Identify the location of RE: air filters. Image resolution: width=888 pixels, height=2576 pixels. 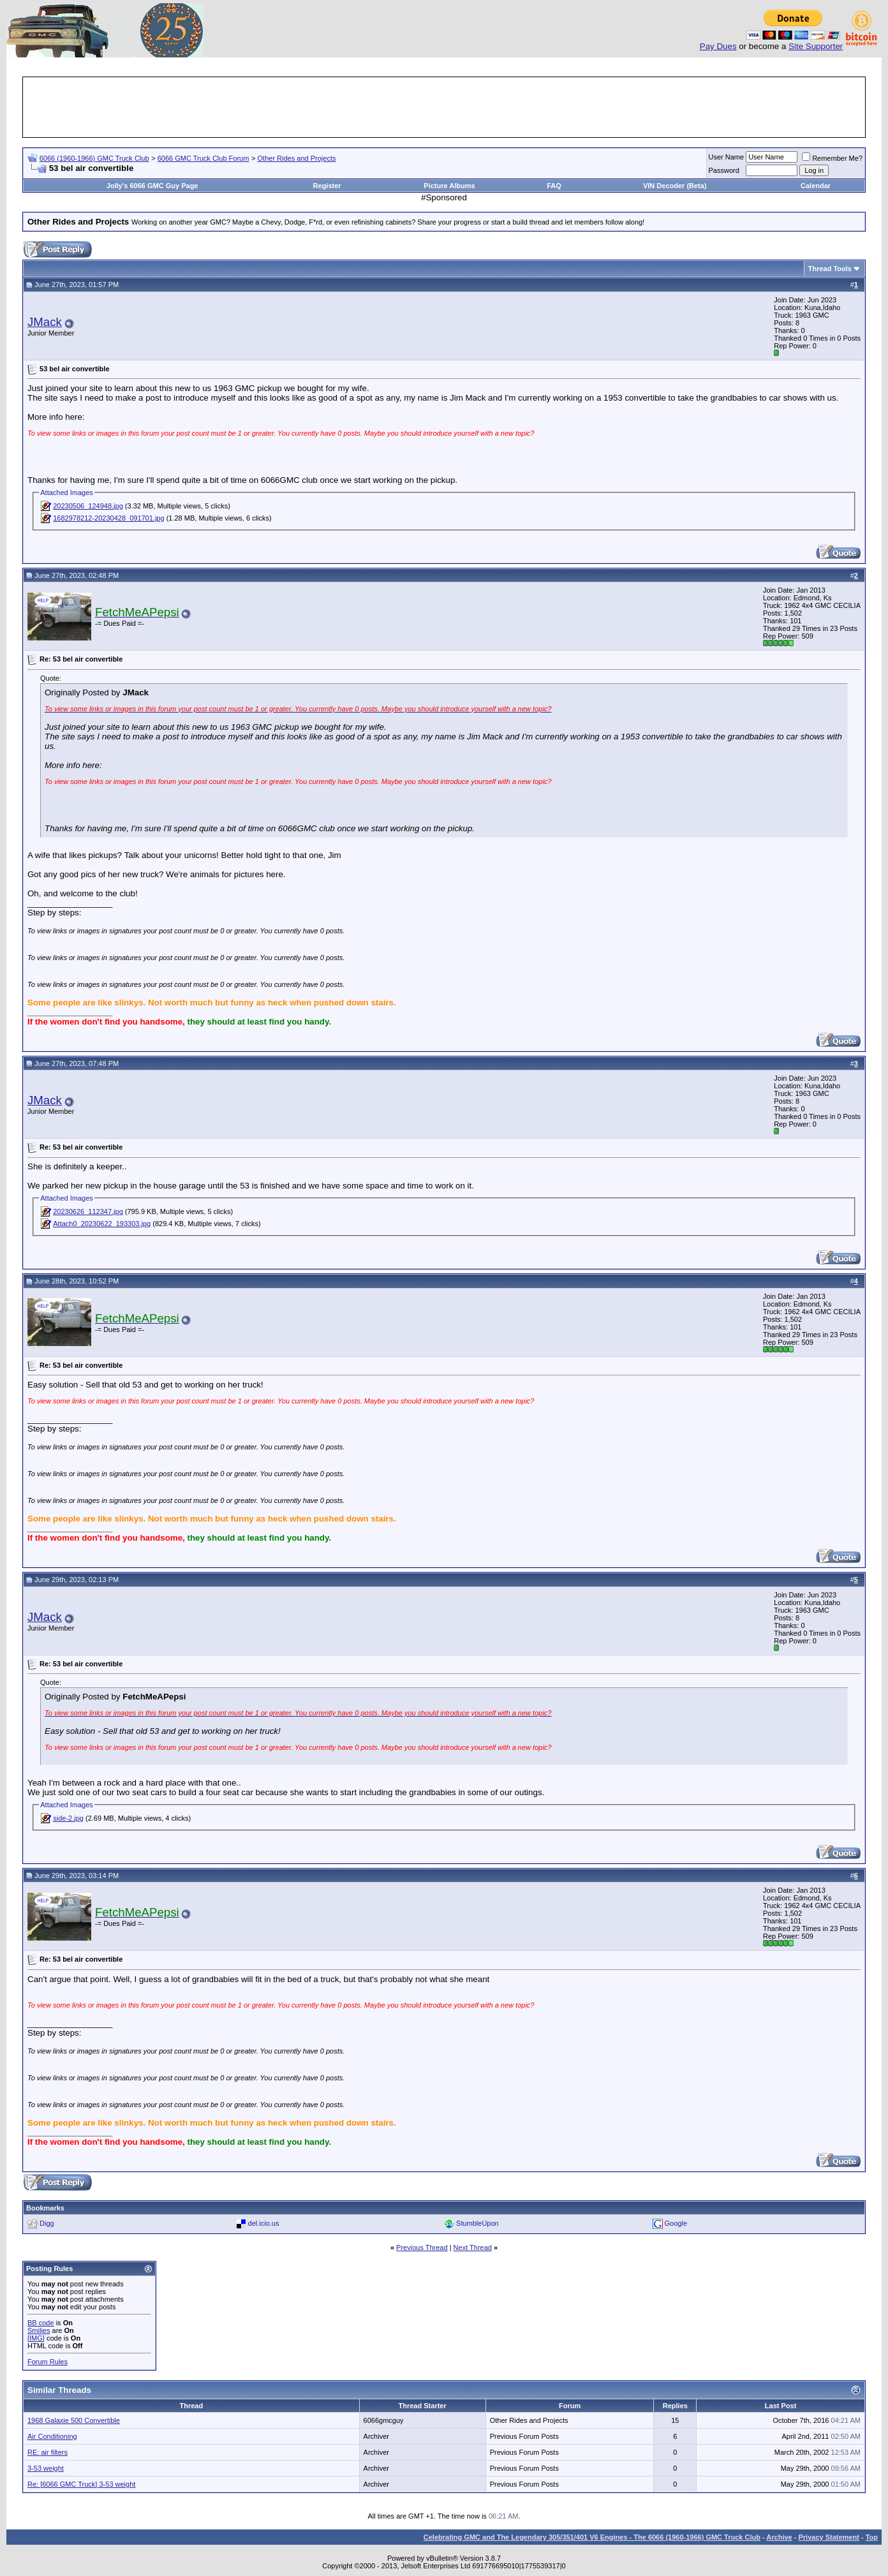
(47, 2452).